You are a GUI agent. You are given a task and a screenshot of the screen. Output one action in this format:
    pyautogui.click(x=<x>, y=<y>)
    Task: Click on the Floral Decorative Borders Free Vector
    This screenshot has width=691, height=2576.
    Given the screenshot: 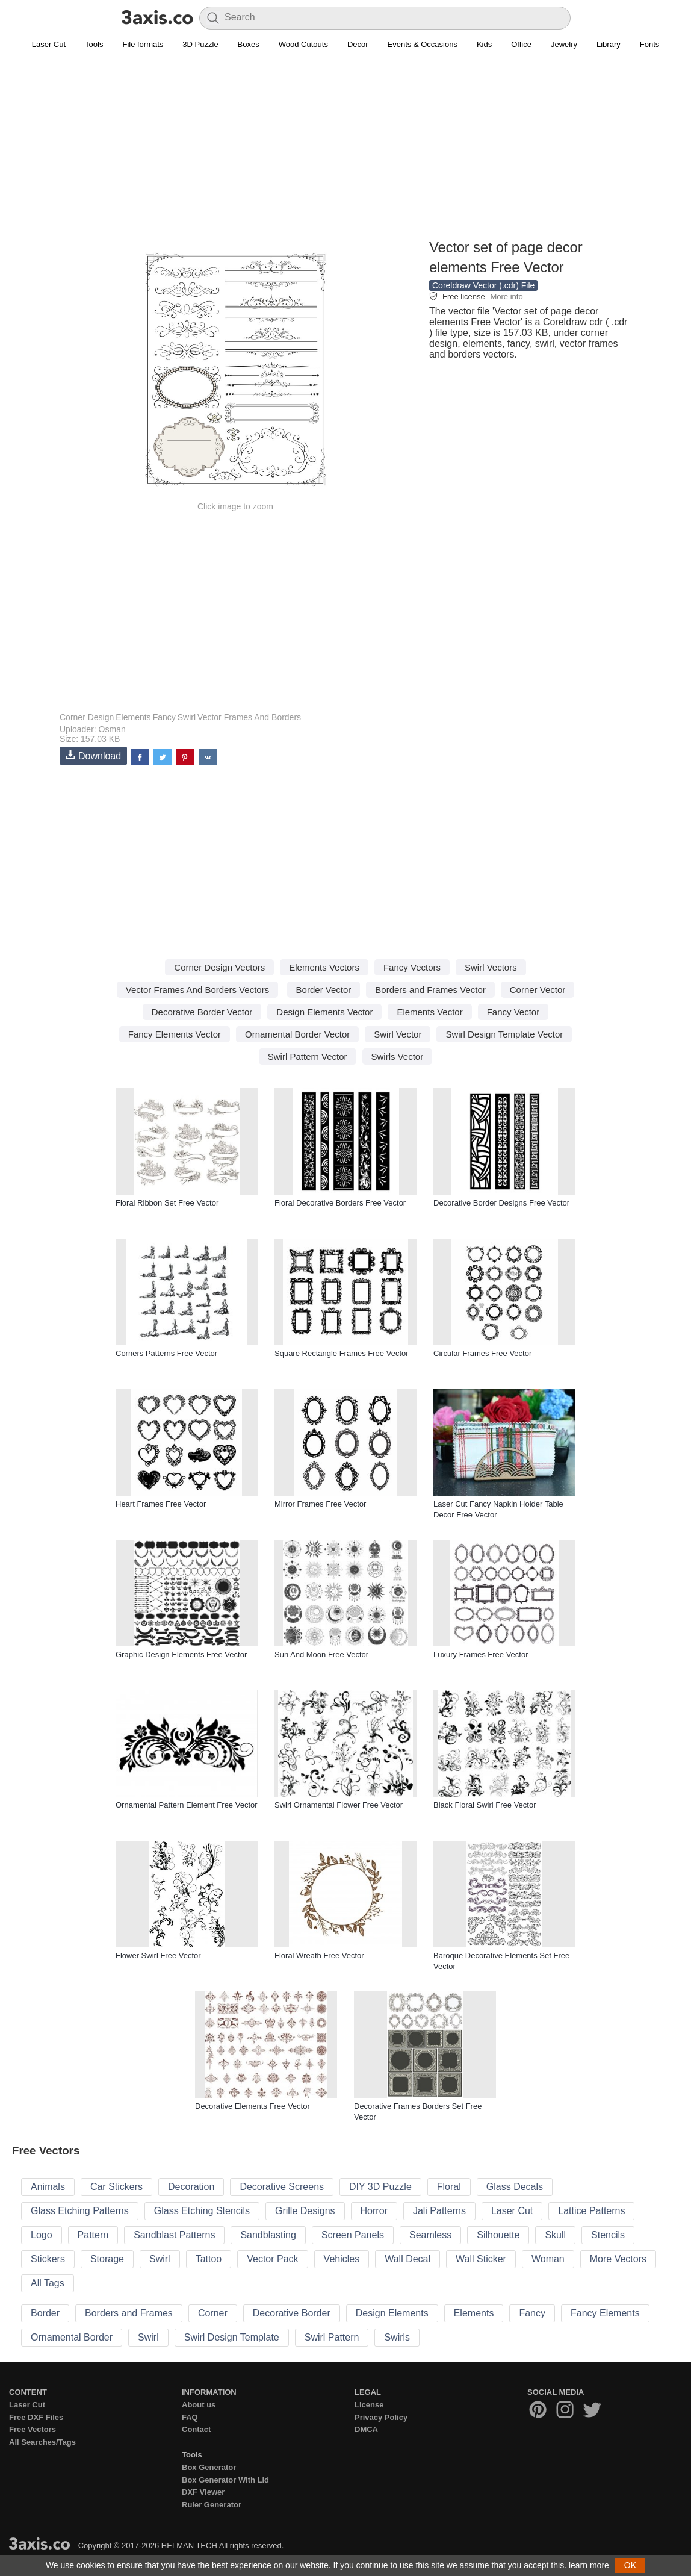 What is the action you would take?
    pyautogui.click(x=340, y=1202)
    